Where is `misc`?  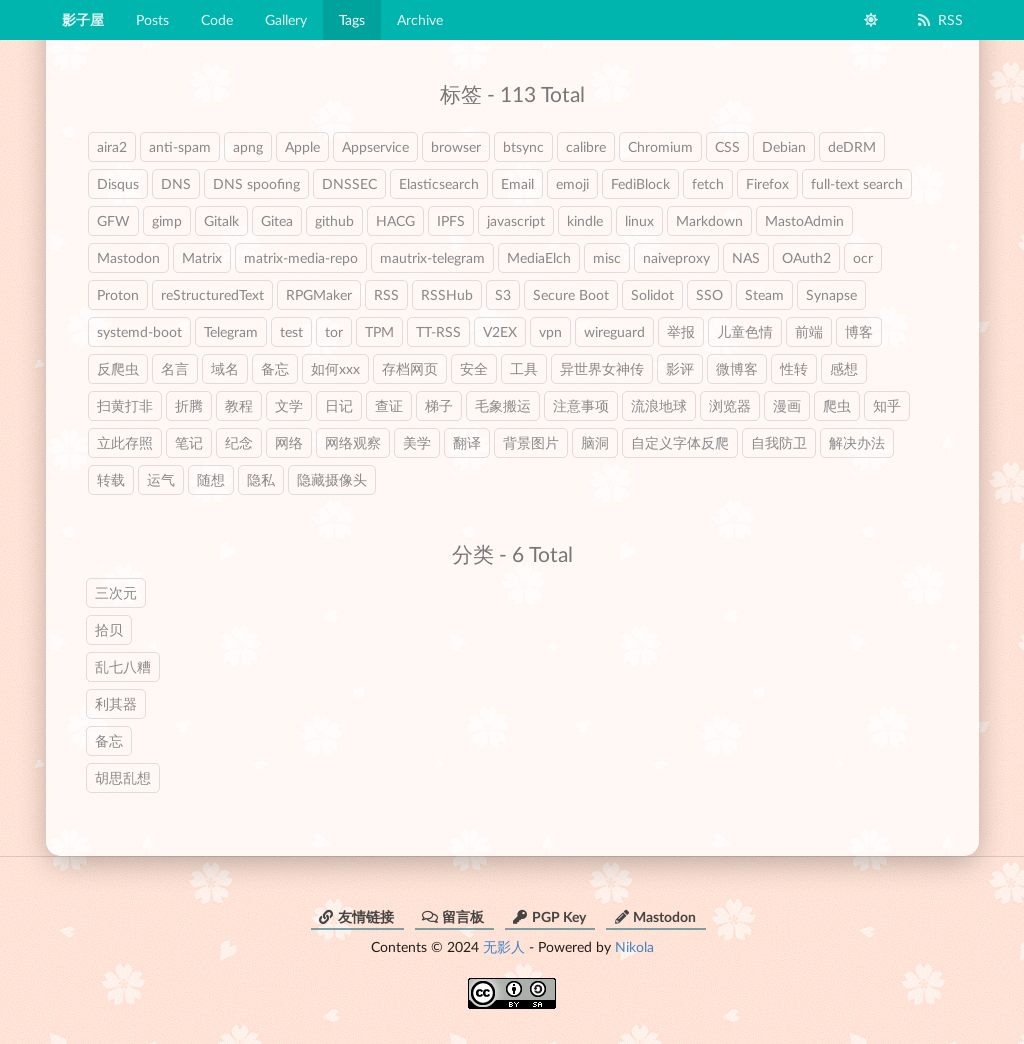 misc is located at coordinates (607, 257).